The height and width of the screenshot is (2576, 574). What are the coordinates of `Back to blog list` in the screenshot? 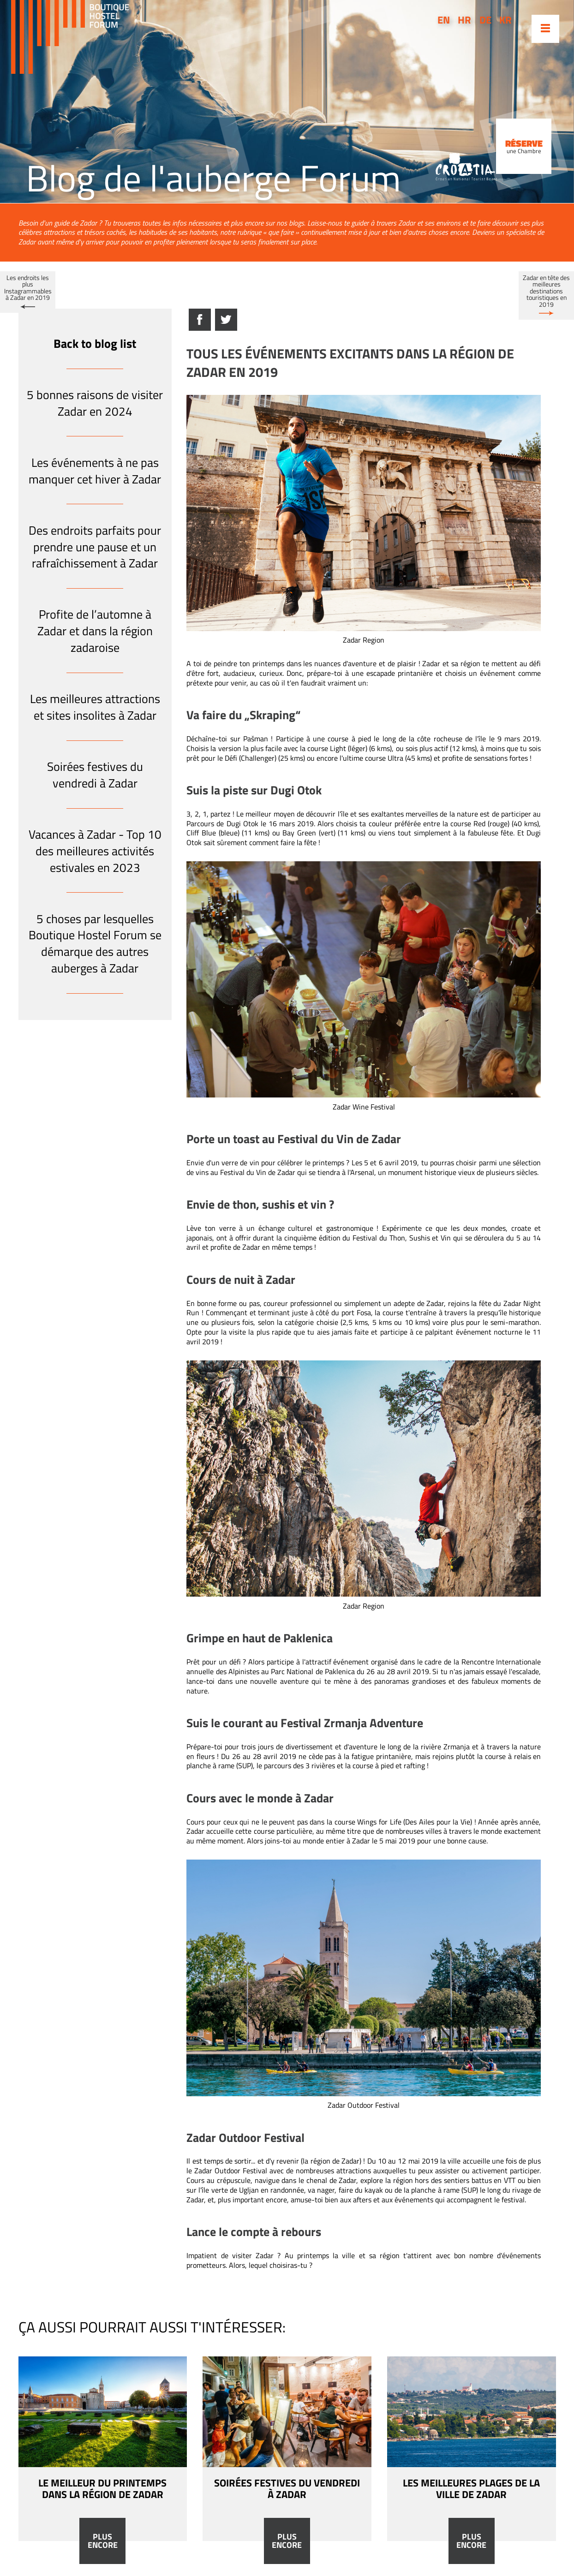 It's located at (95, 343).